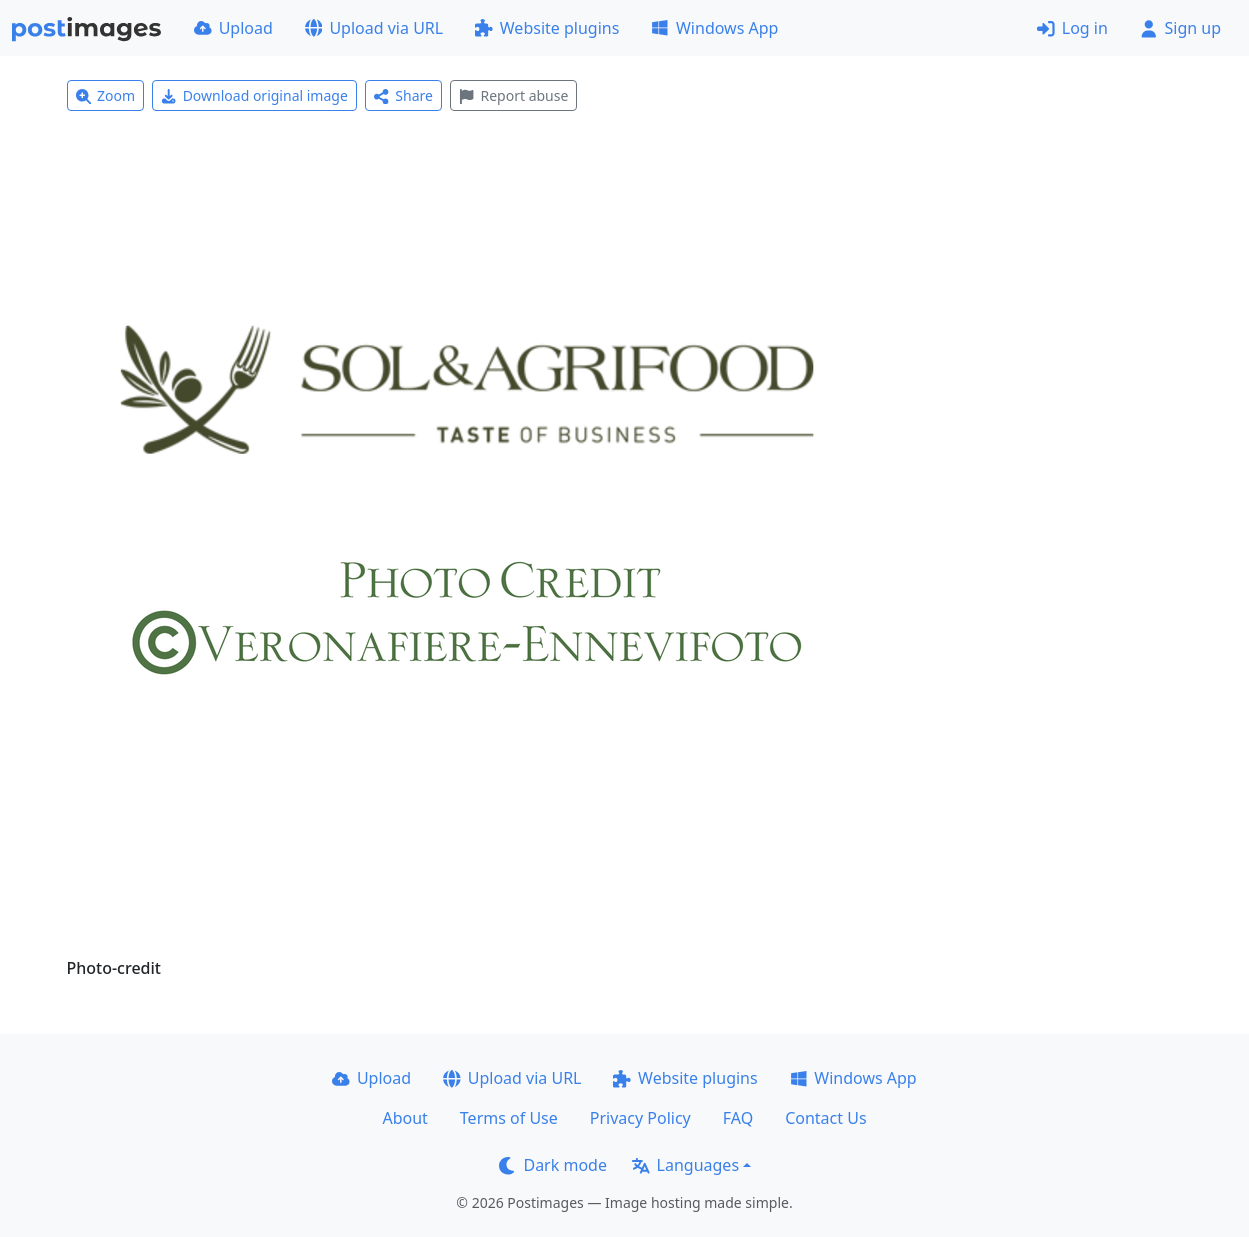  I want to click on Contact Us, so click(825, 1118).